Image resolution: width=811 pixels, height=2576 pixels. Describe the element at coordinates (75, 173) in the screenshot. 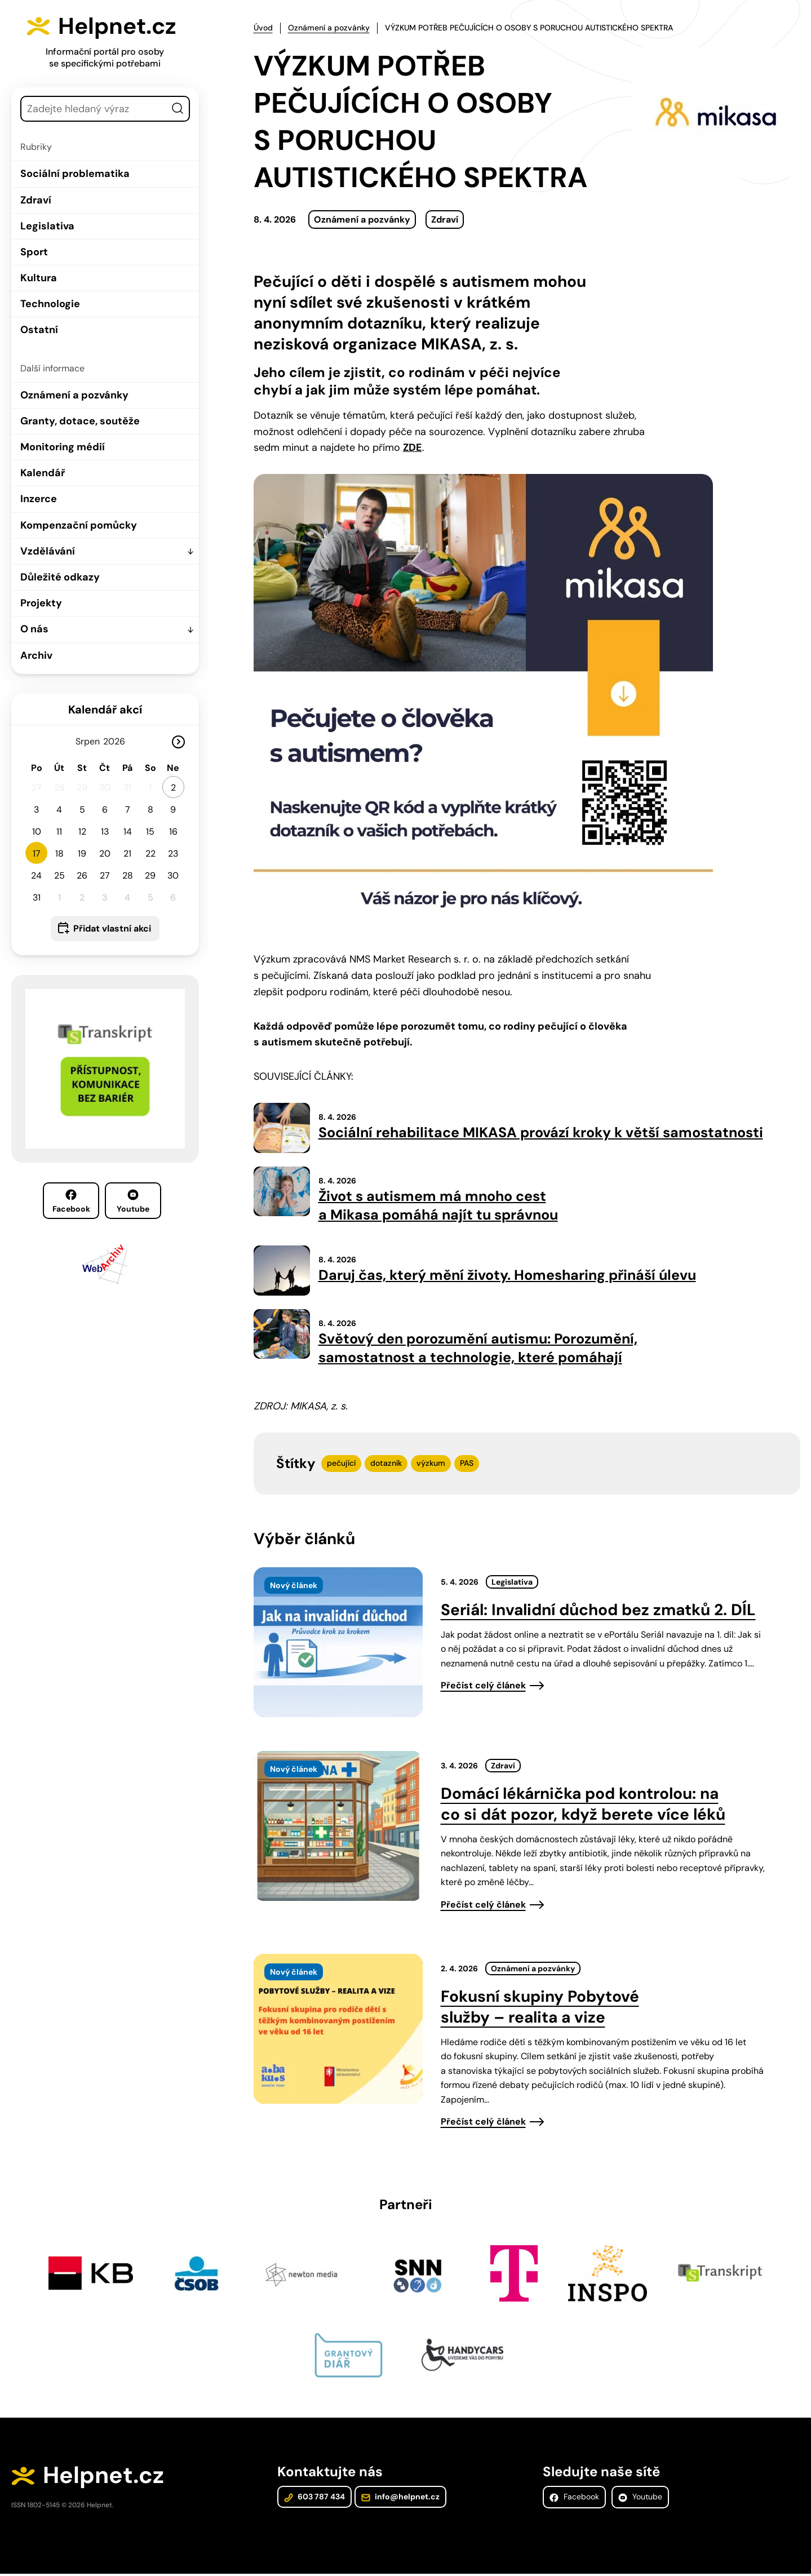

I see `Sociální problematika` at that location.